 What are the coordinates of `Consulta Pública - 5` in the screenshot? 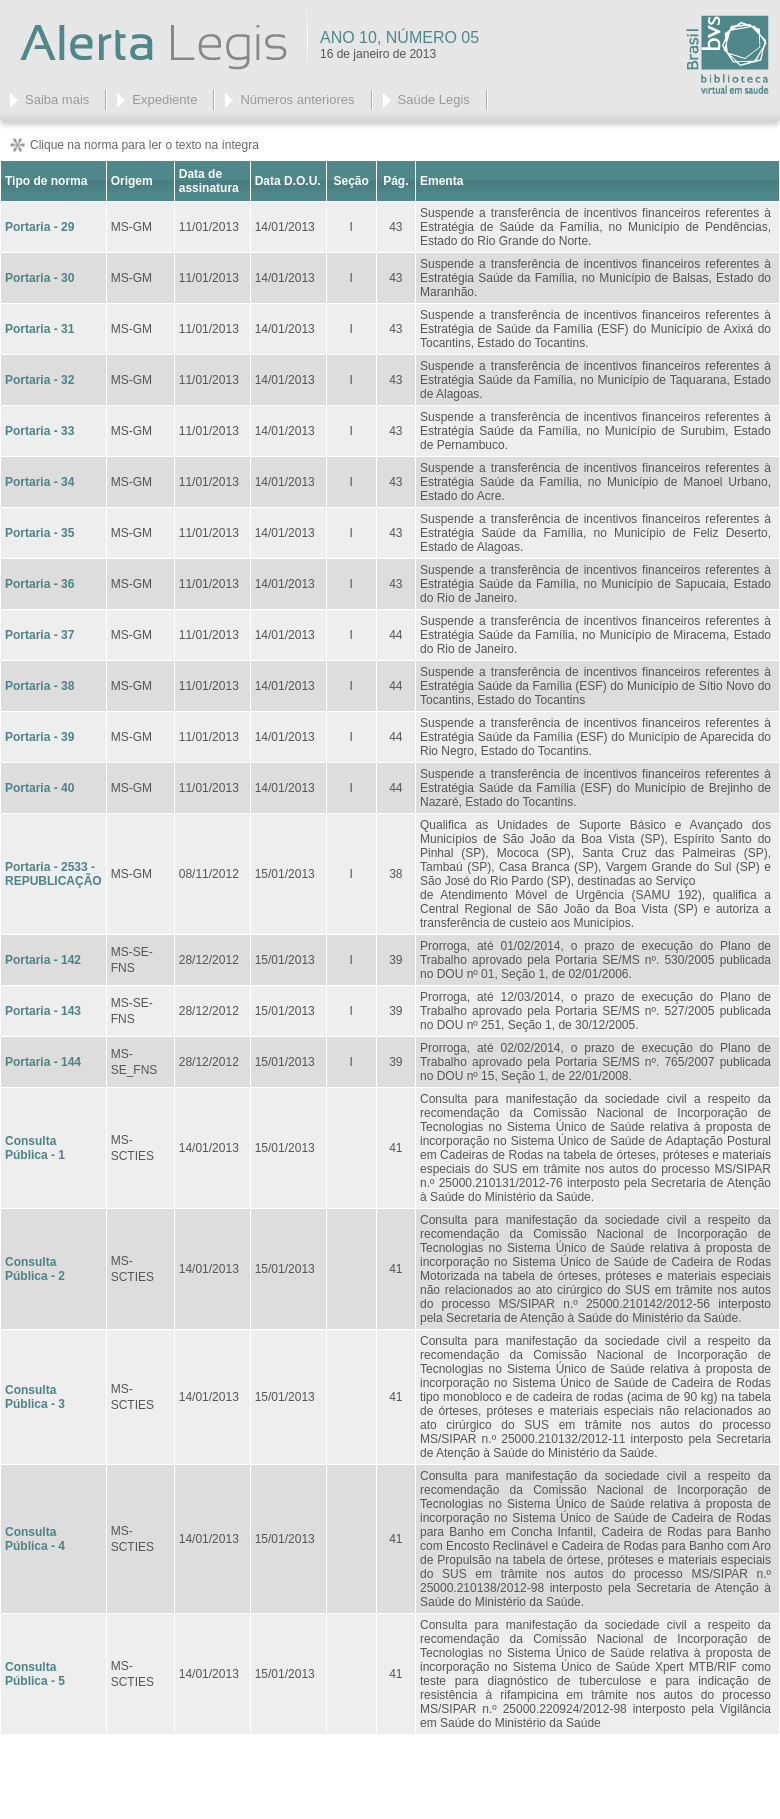 It's located at (35, 1674).